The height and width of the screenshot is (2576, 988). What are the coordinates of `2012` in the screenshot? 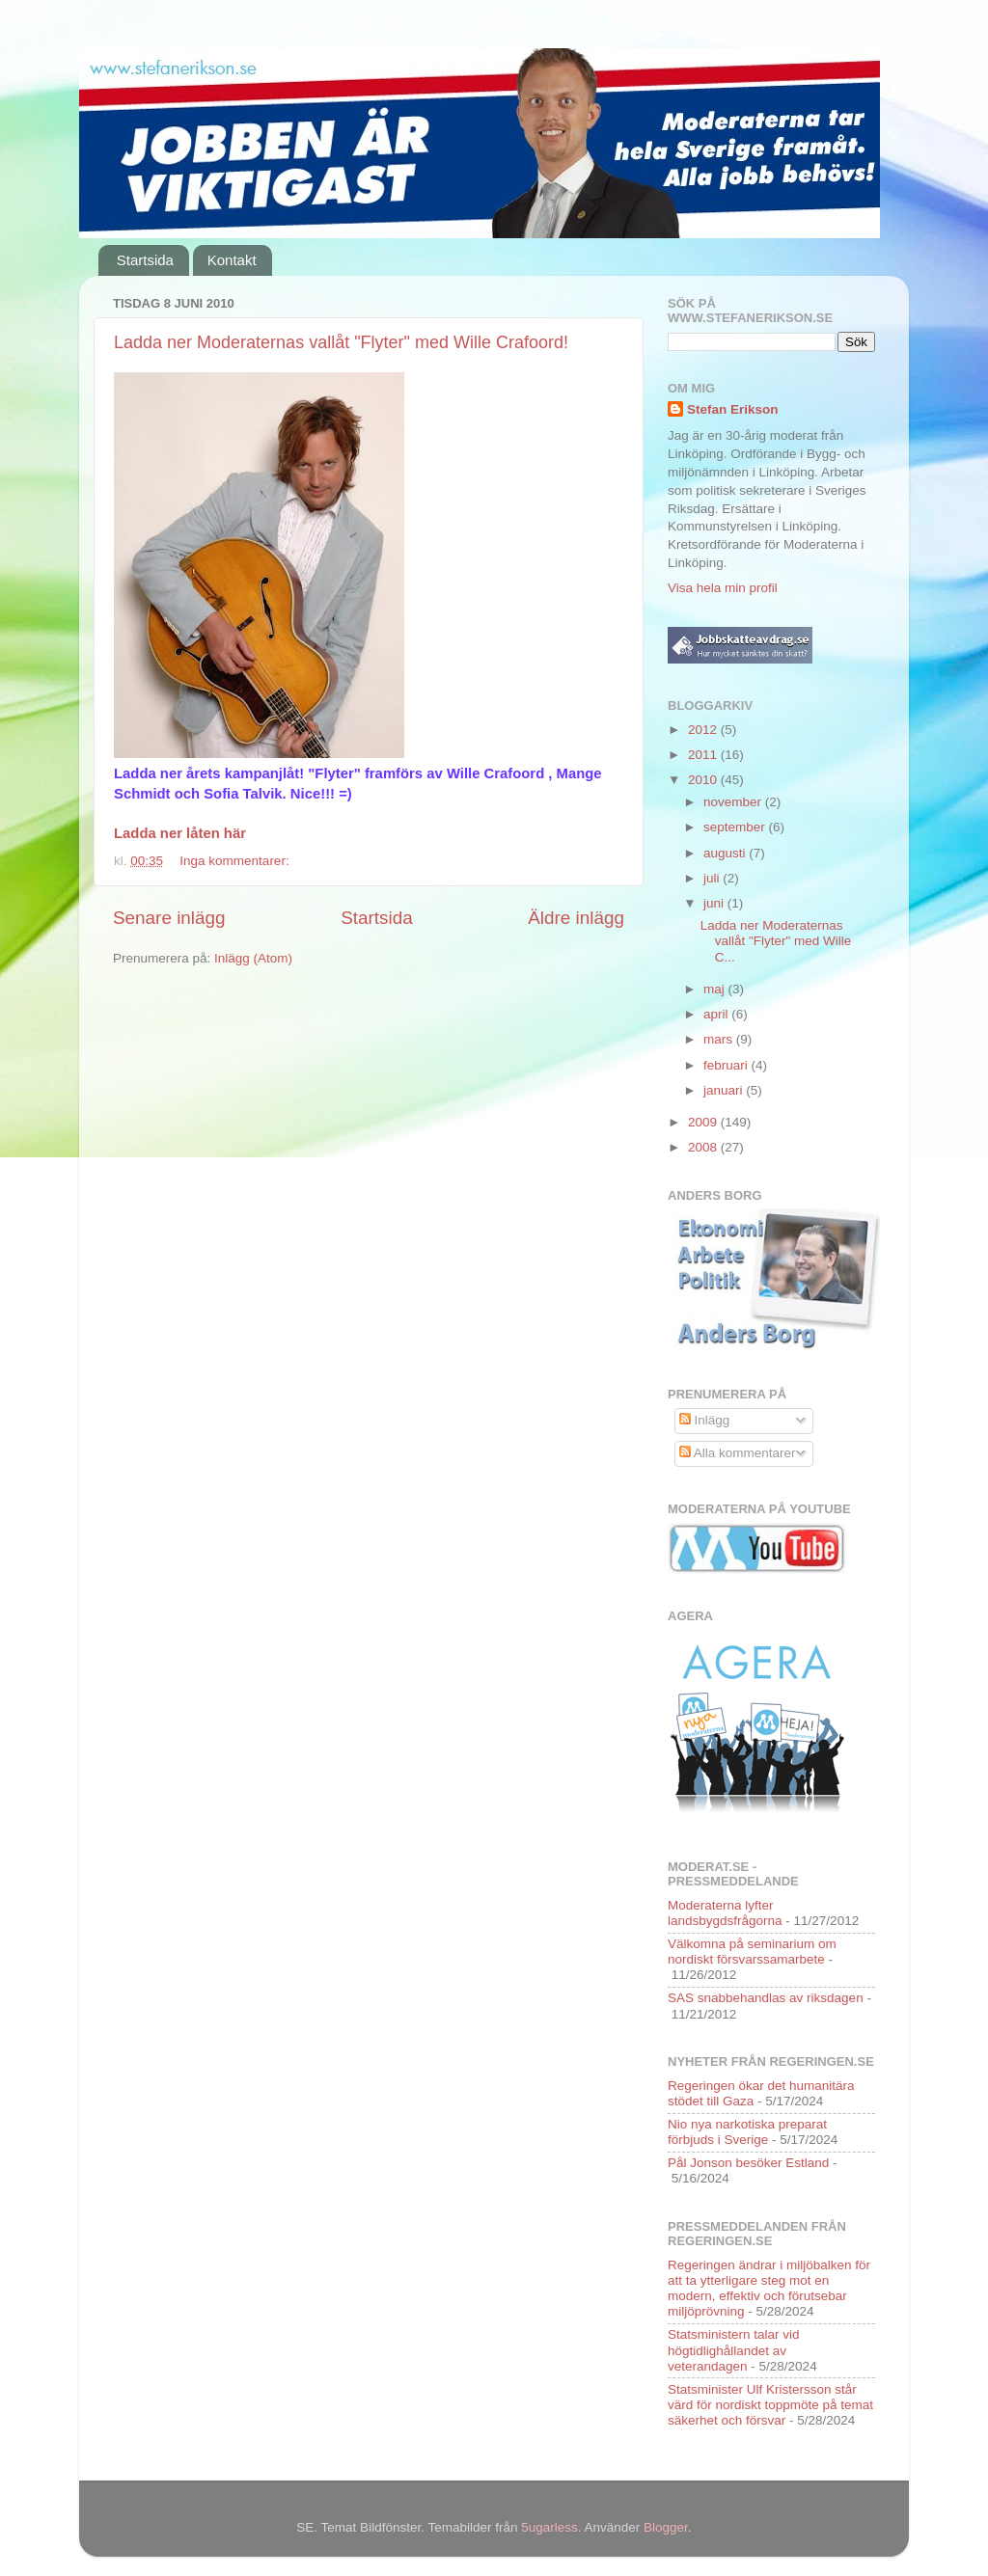 It's located at (704, 729).